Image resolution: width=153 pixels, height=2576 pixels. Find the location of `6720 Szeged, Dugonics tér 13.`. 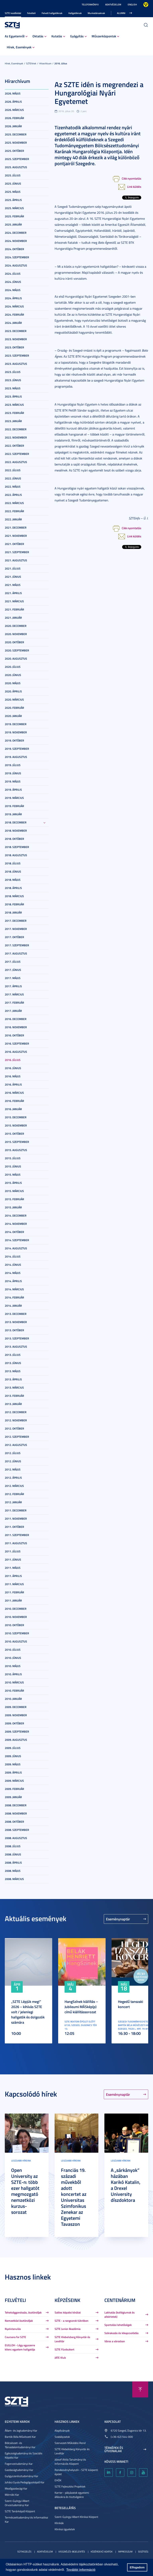

6720 Szeged, Dugonics tér 13. is located at coordinates (128, 2430).